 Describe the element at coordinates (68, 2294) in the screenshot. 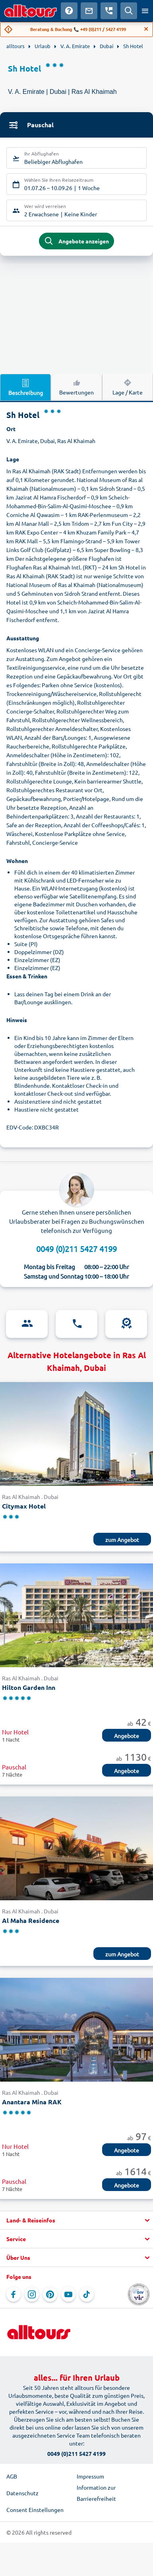

I see `[Navigieren Sie zu YouTube]` at that location.